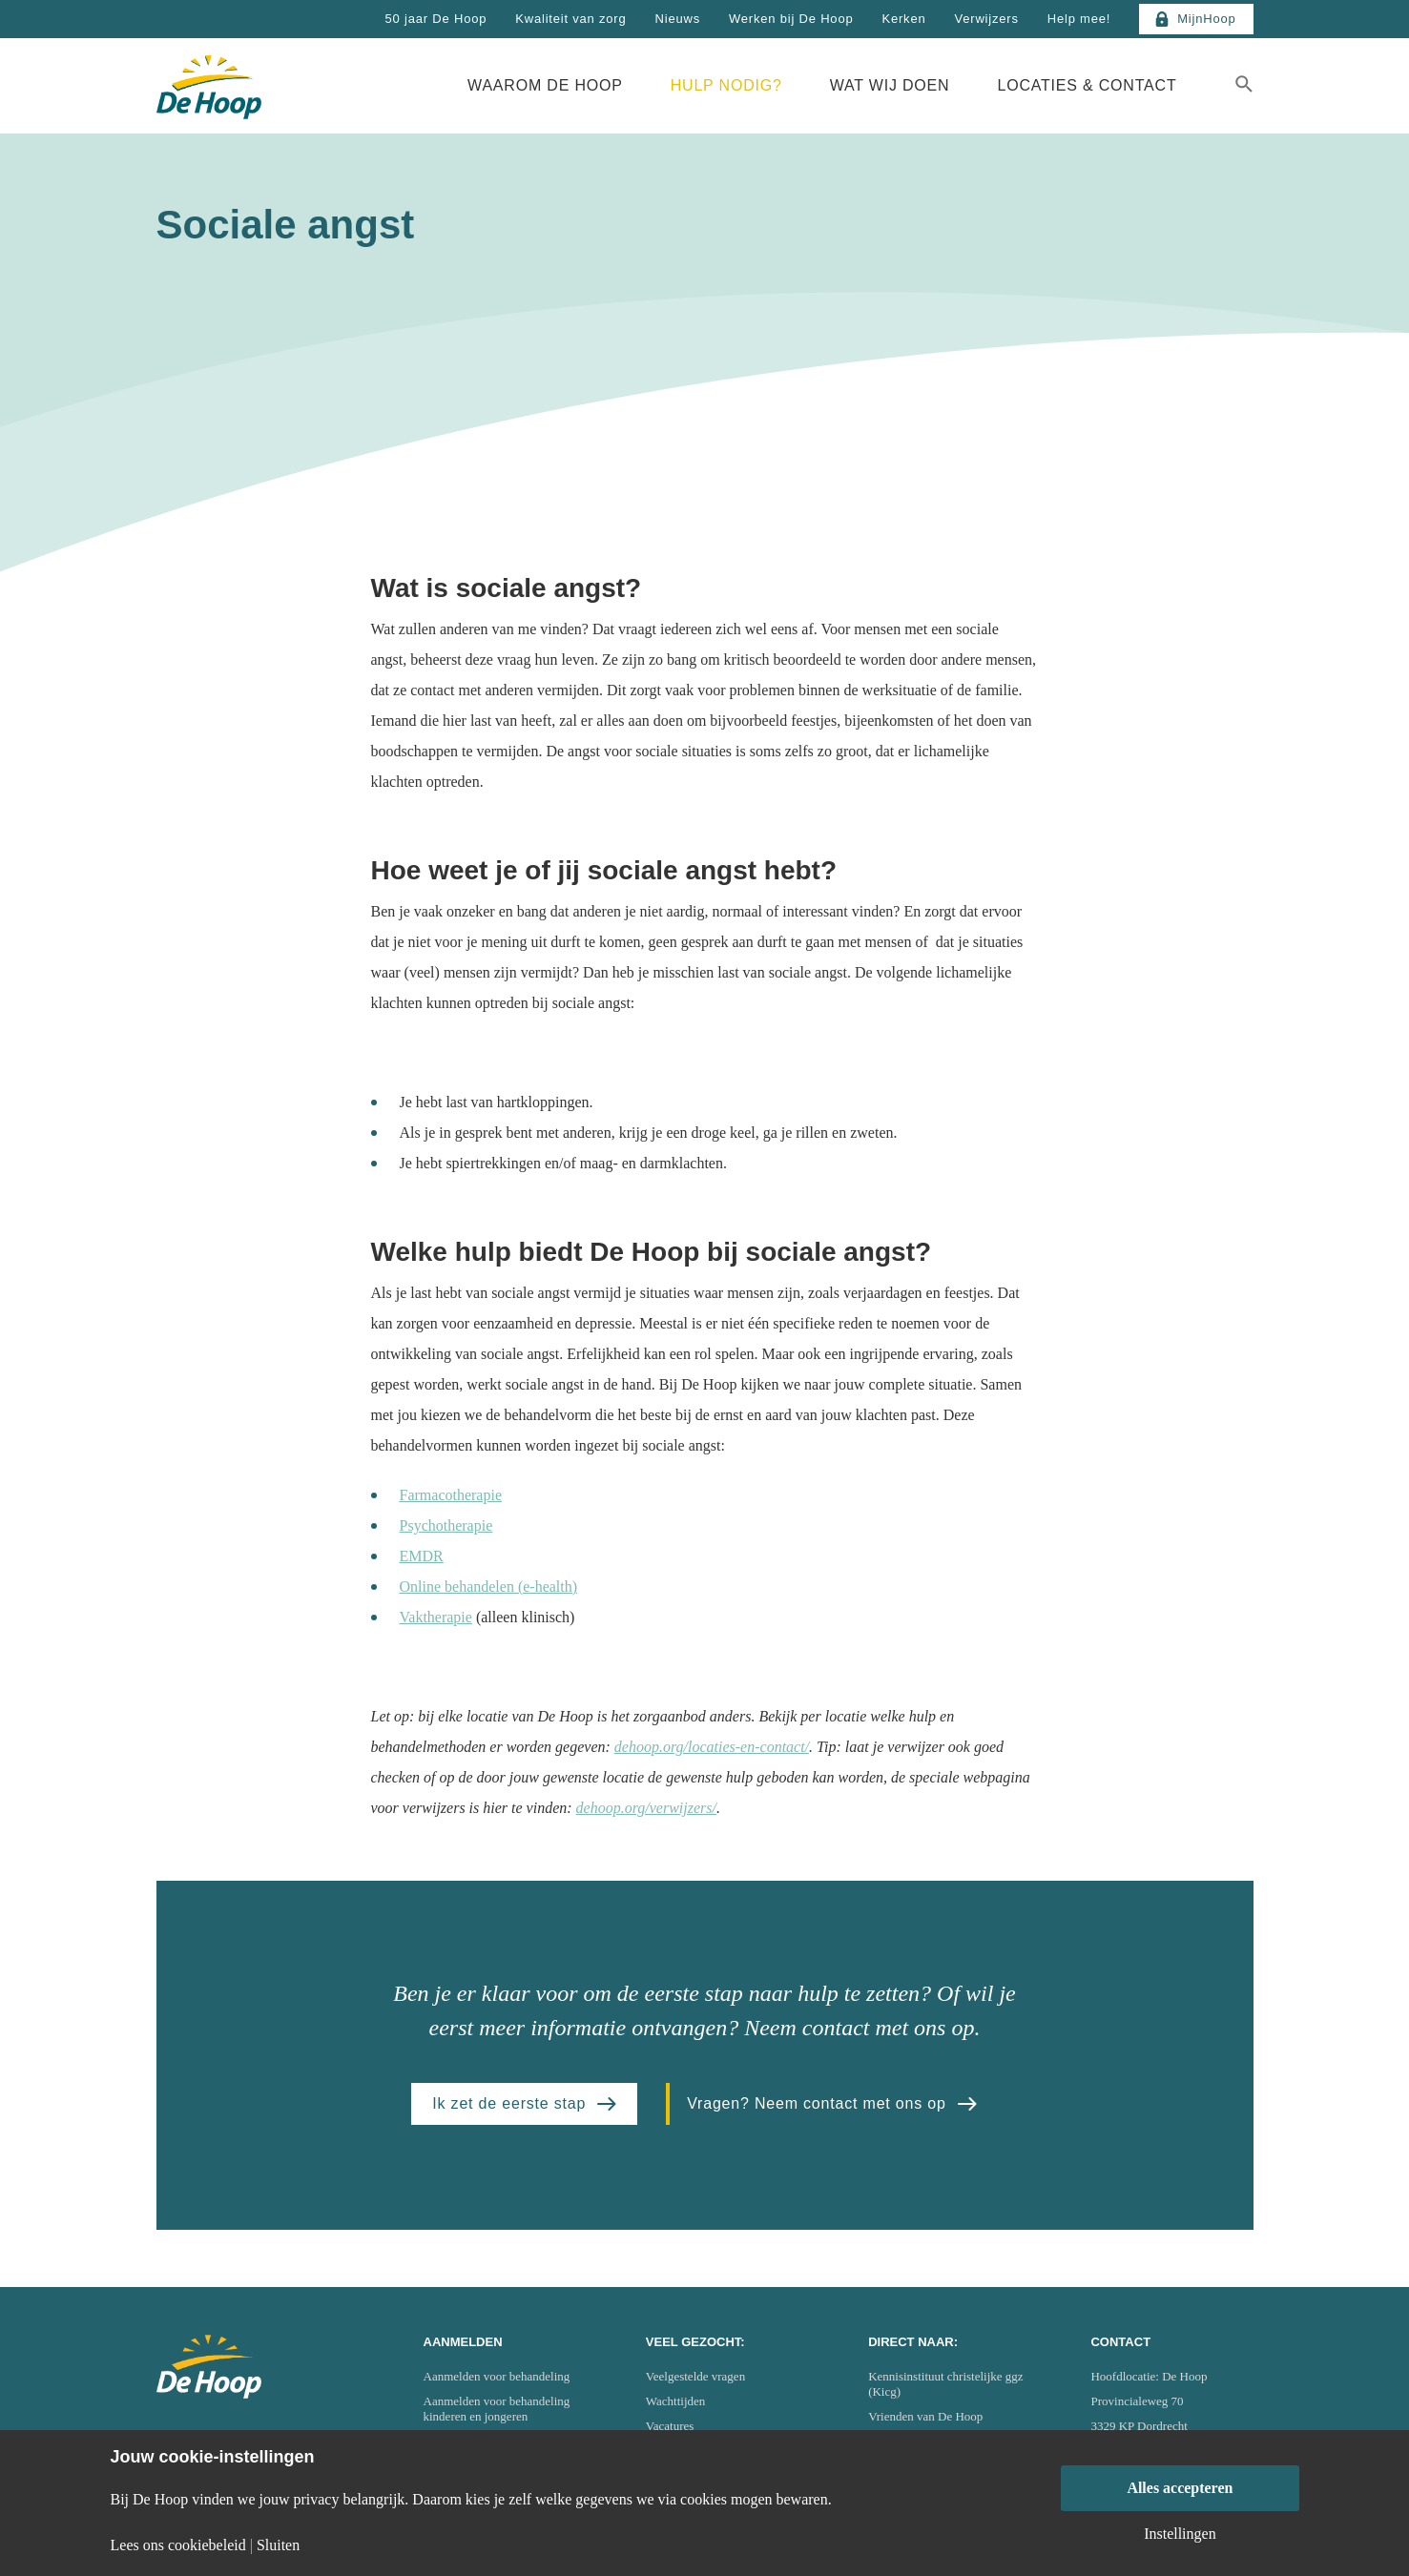  Describe the element at coordinates (545, 85) in the screenshot. I see `Waarom De Hoop` at that location.